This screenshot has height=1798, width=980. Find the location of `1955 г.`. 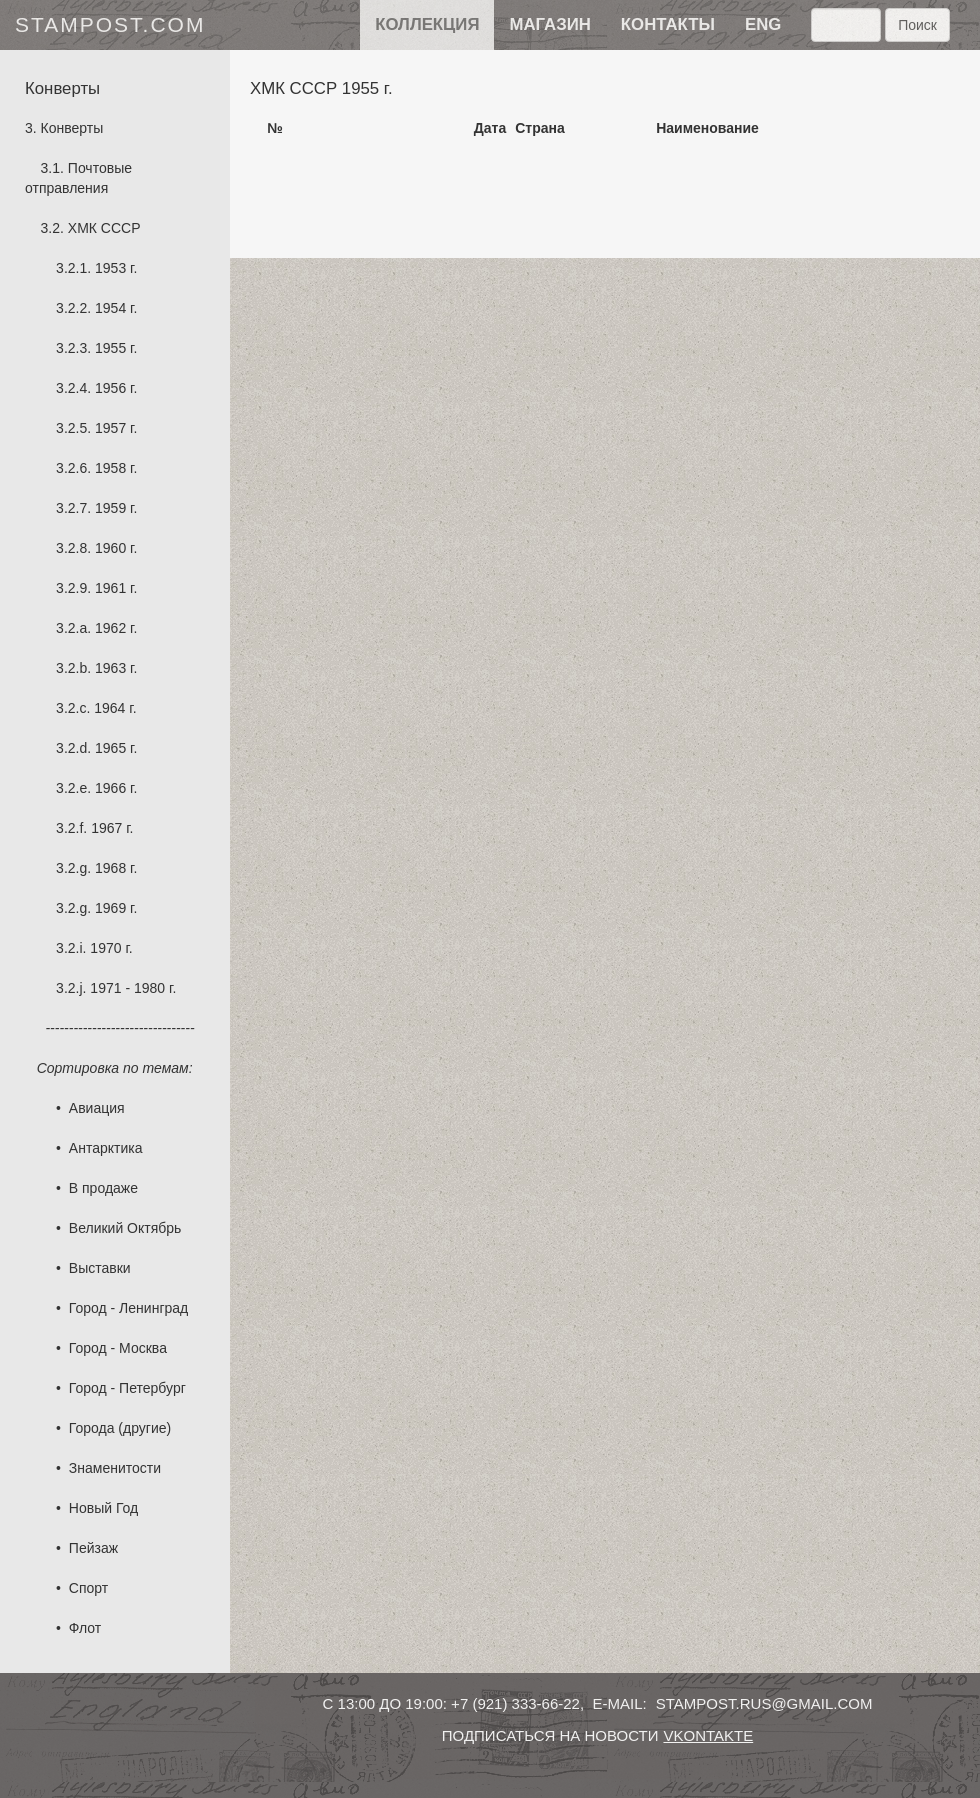

1955 г. is located at coordinates (116, 348).